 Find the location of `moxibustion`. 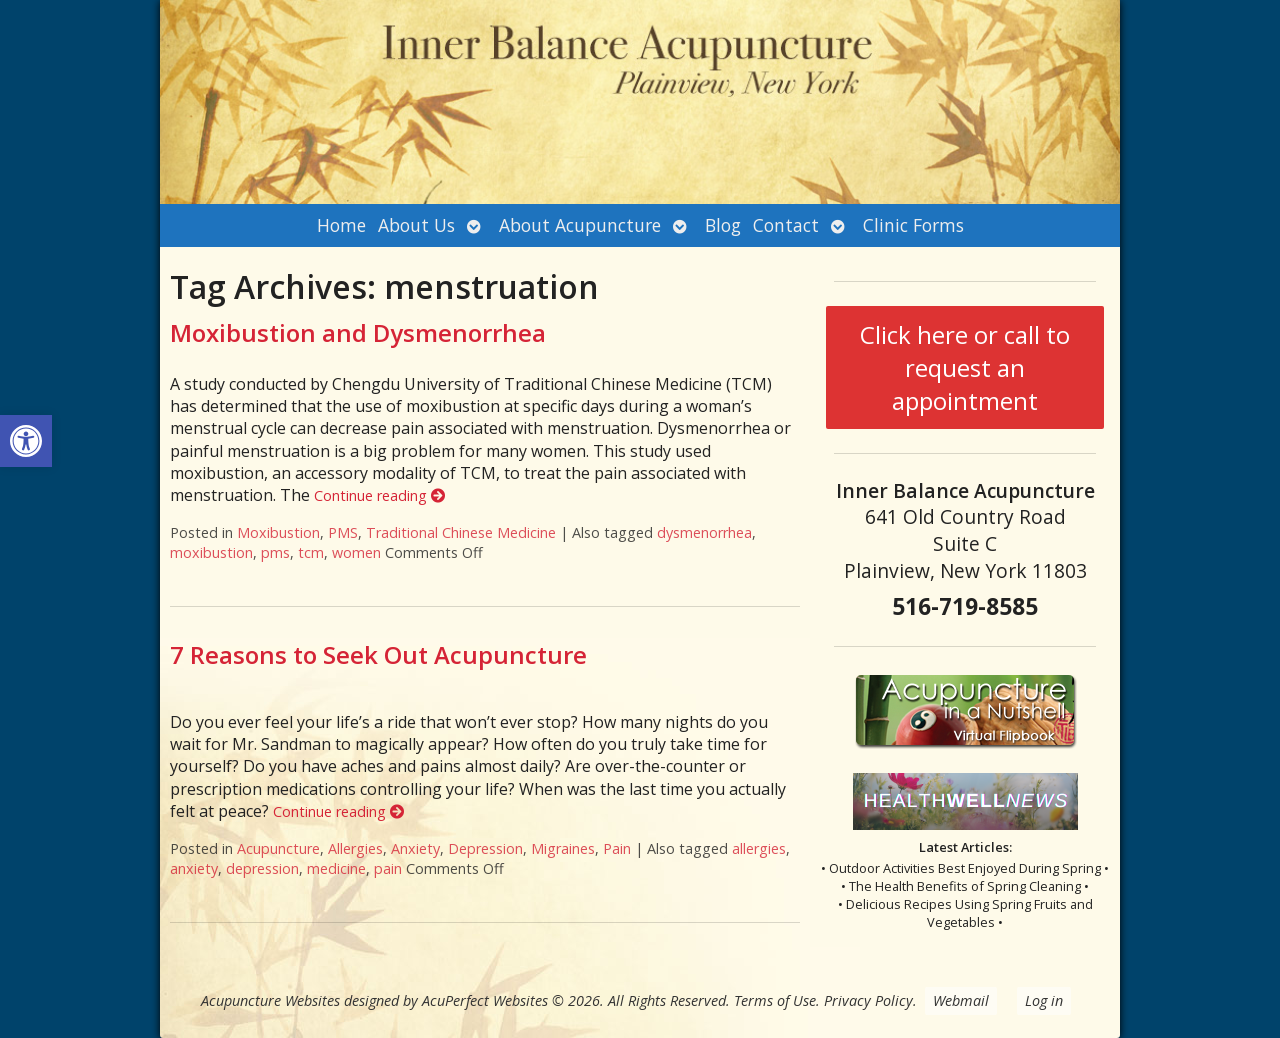

moxibustion is located at coordinates (211, 552).